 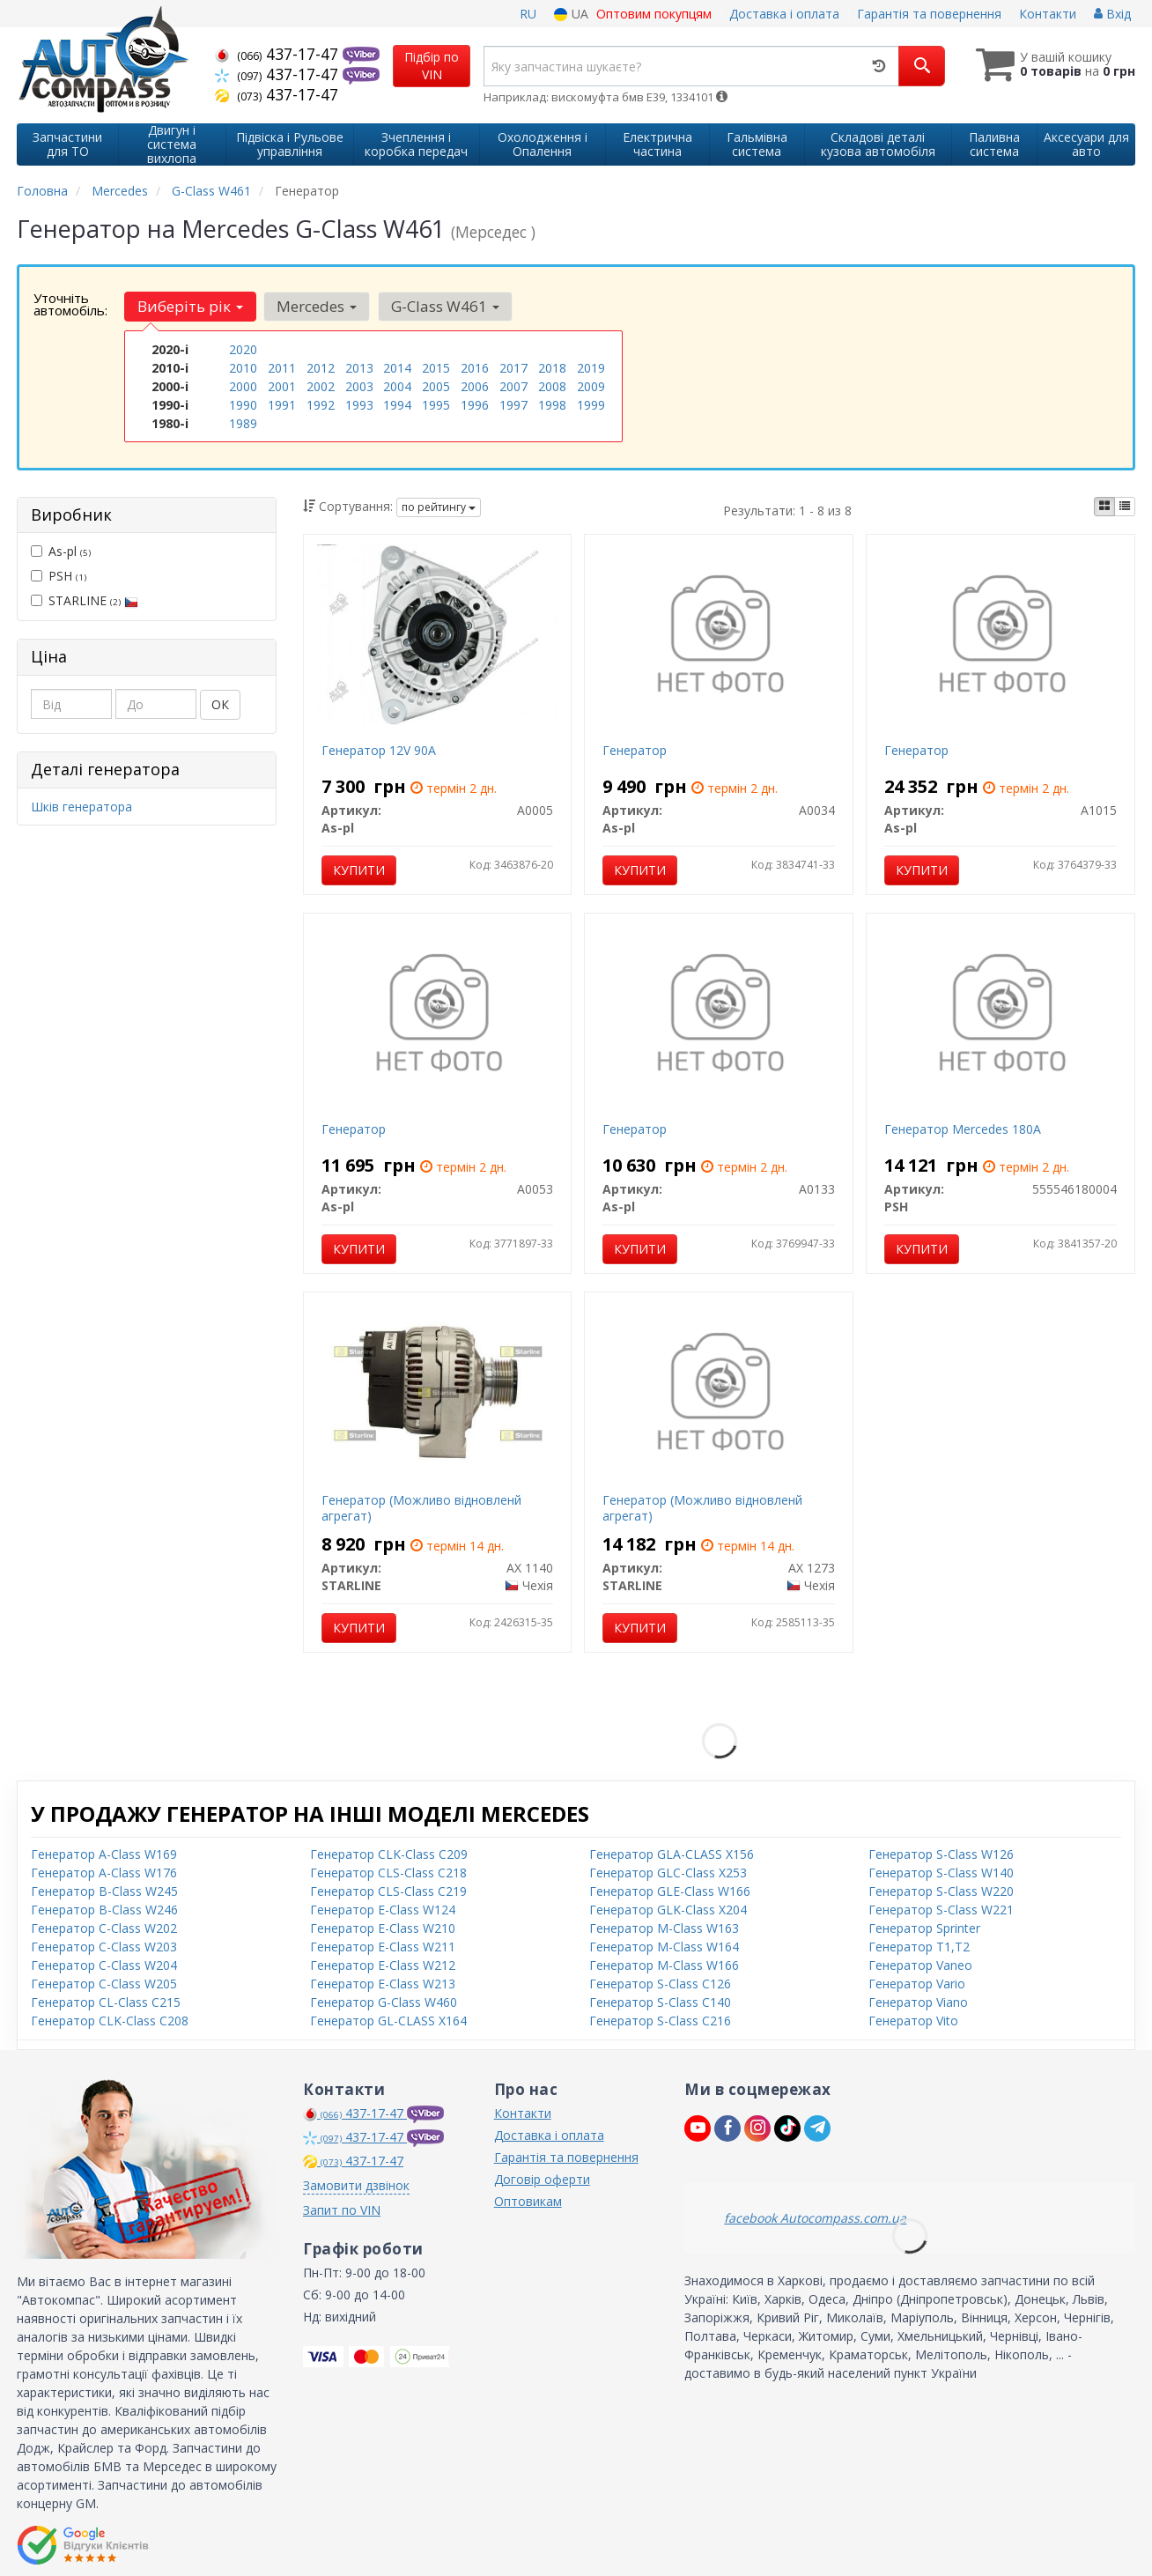 I want to click on 2004, so click(x=397, y=386).